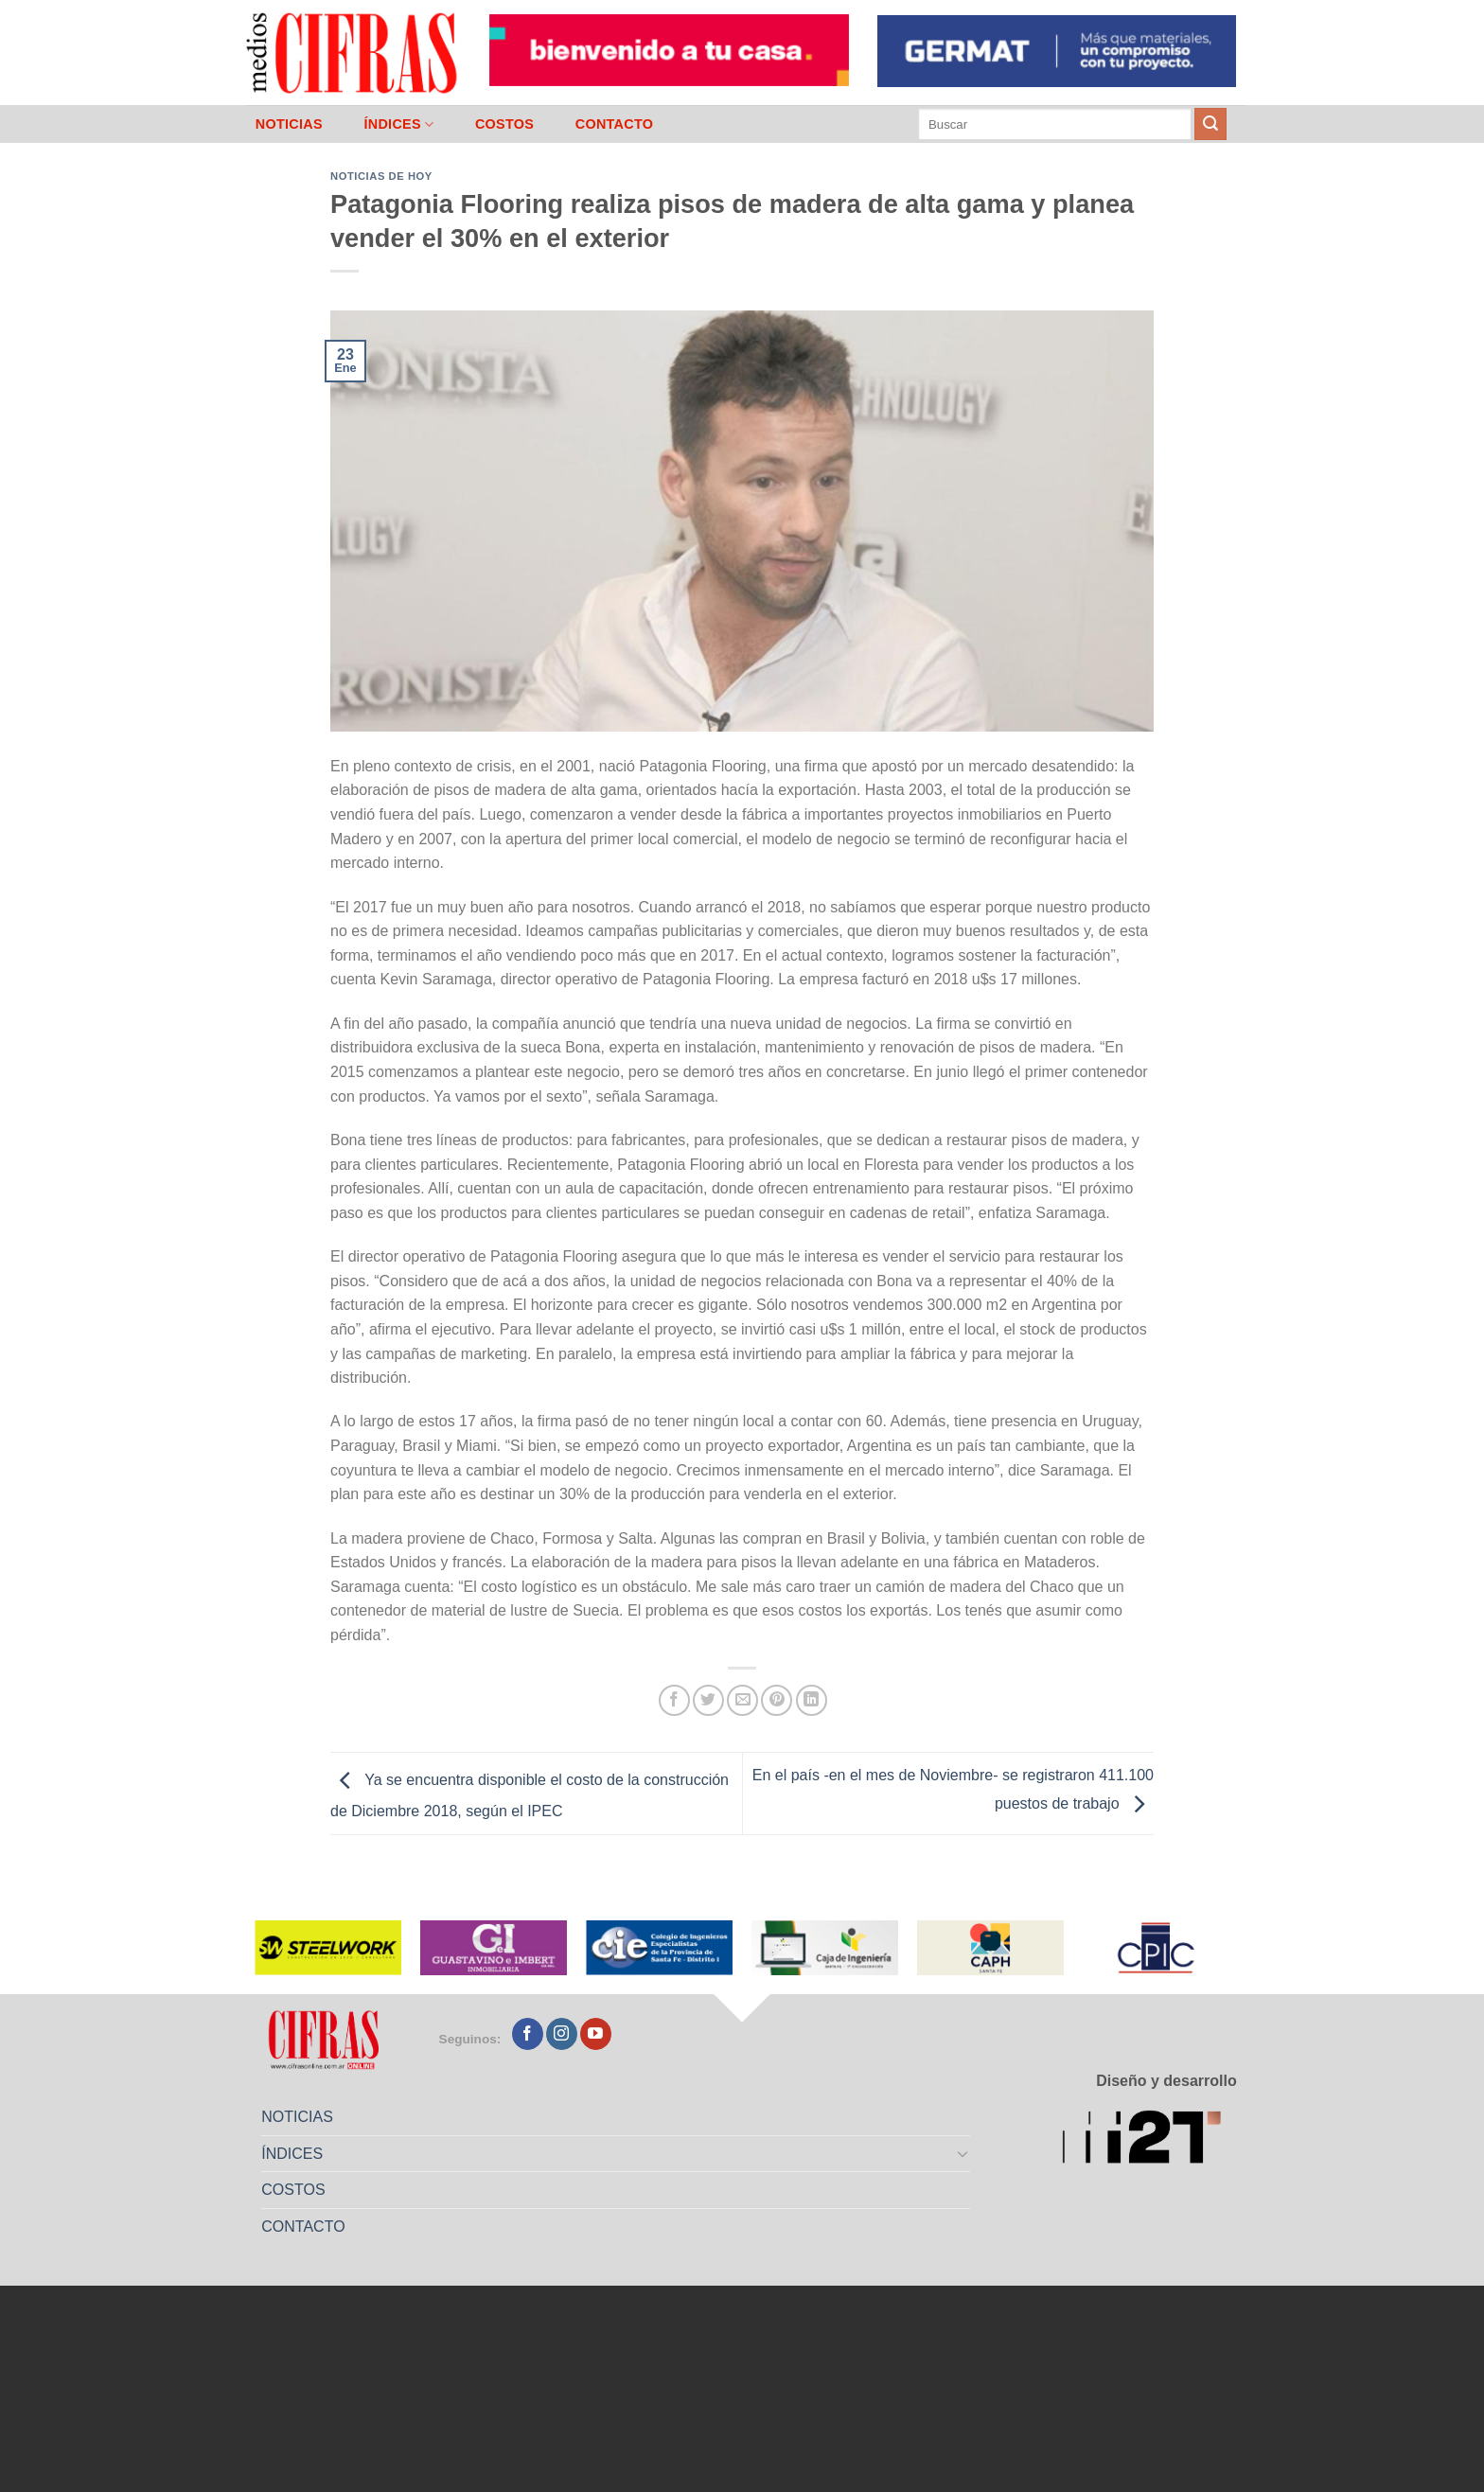  I want to click on CONTACTO, so click(614, 124).